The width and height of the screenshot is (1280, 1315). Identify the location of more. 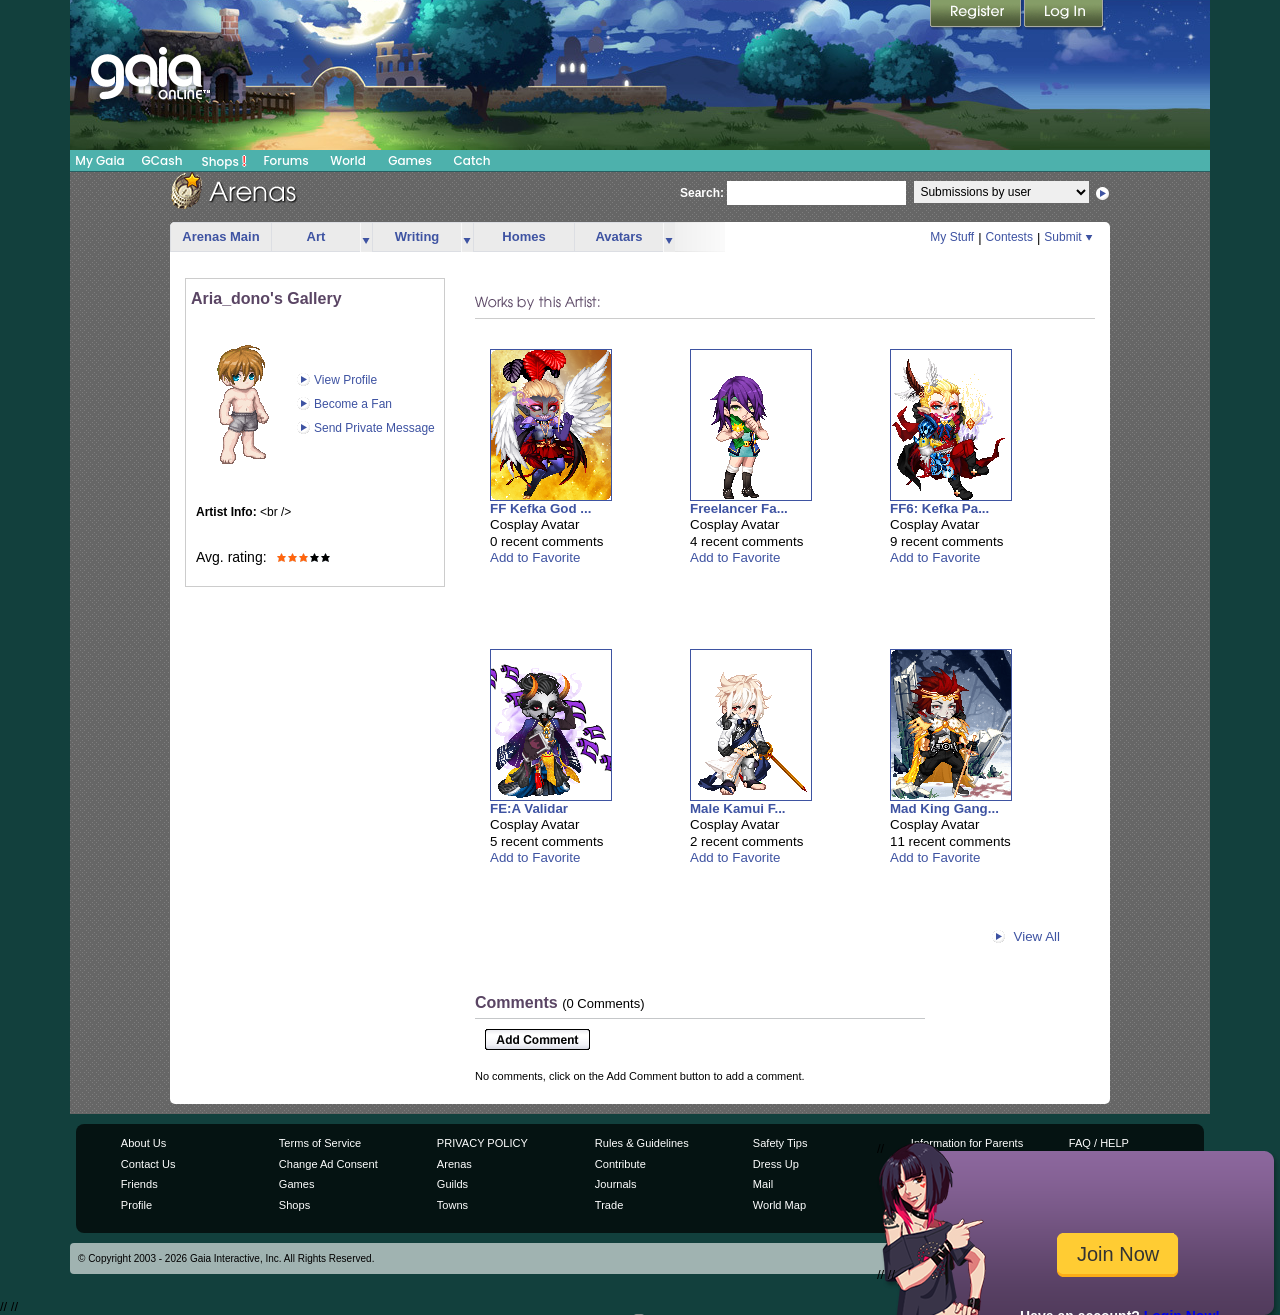
(366, 237).